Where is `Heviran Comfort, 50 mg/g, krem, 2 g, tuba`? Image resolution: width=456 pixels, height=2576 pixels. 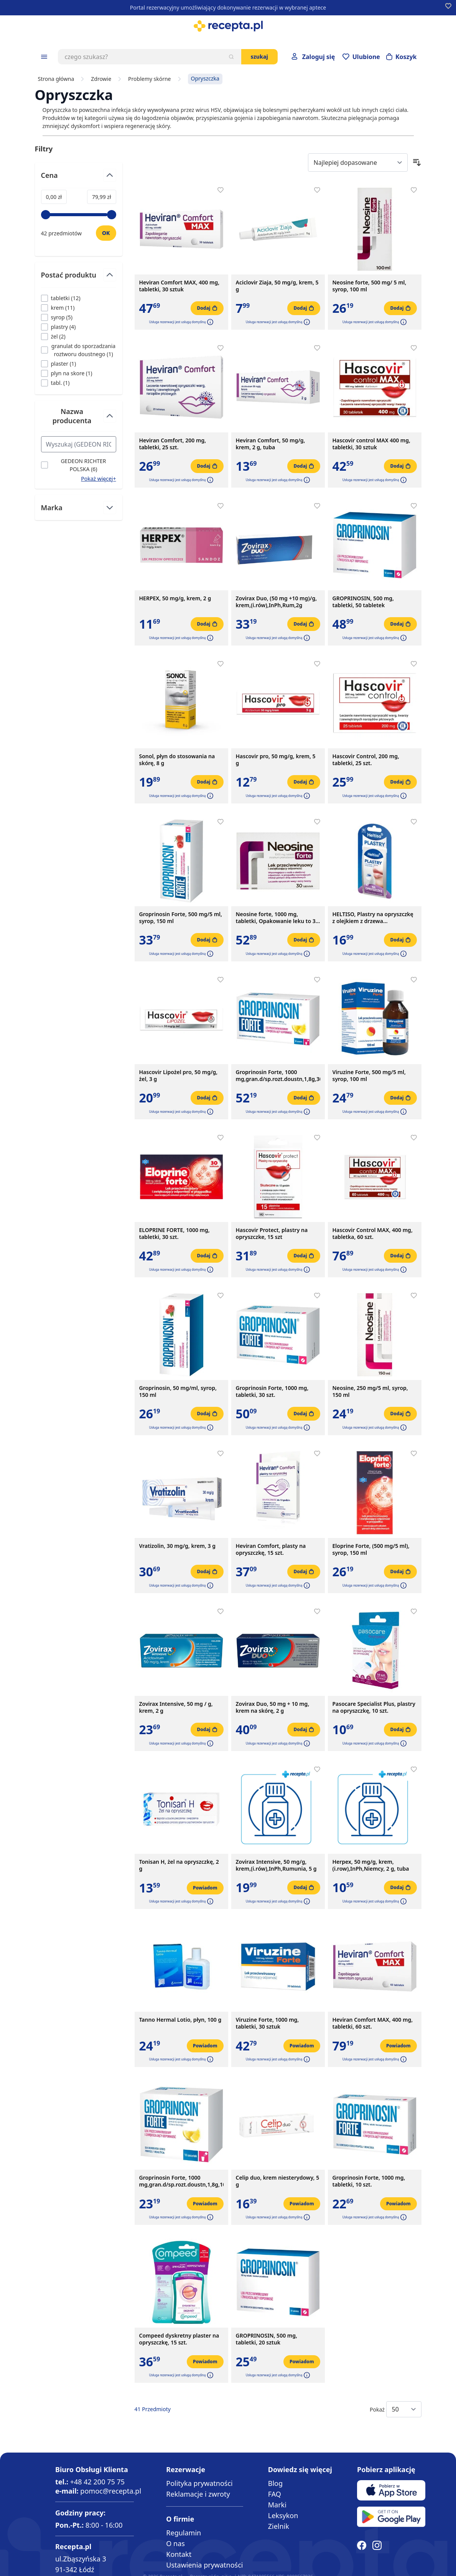
Heviran Comfort, 50 mg/g, krem, 2 g, tuba is located at coordinates (270, 444).